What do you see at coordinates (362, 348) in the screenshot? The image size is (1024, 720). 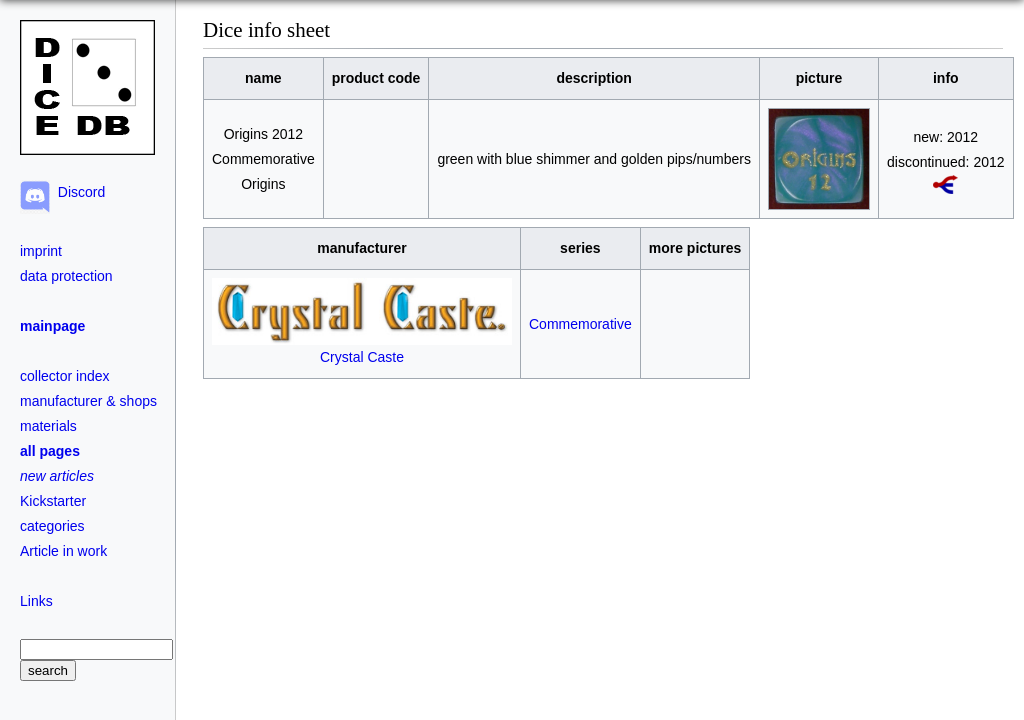 I see `Crystal Caste` at bounding box center [362, 348].